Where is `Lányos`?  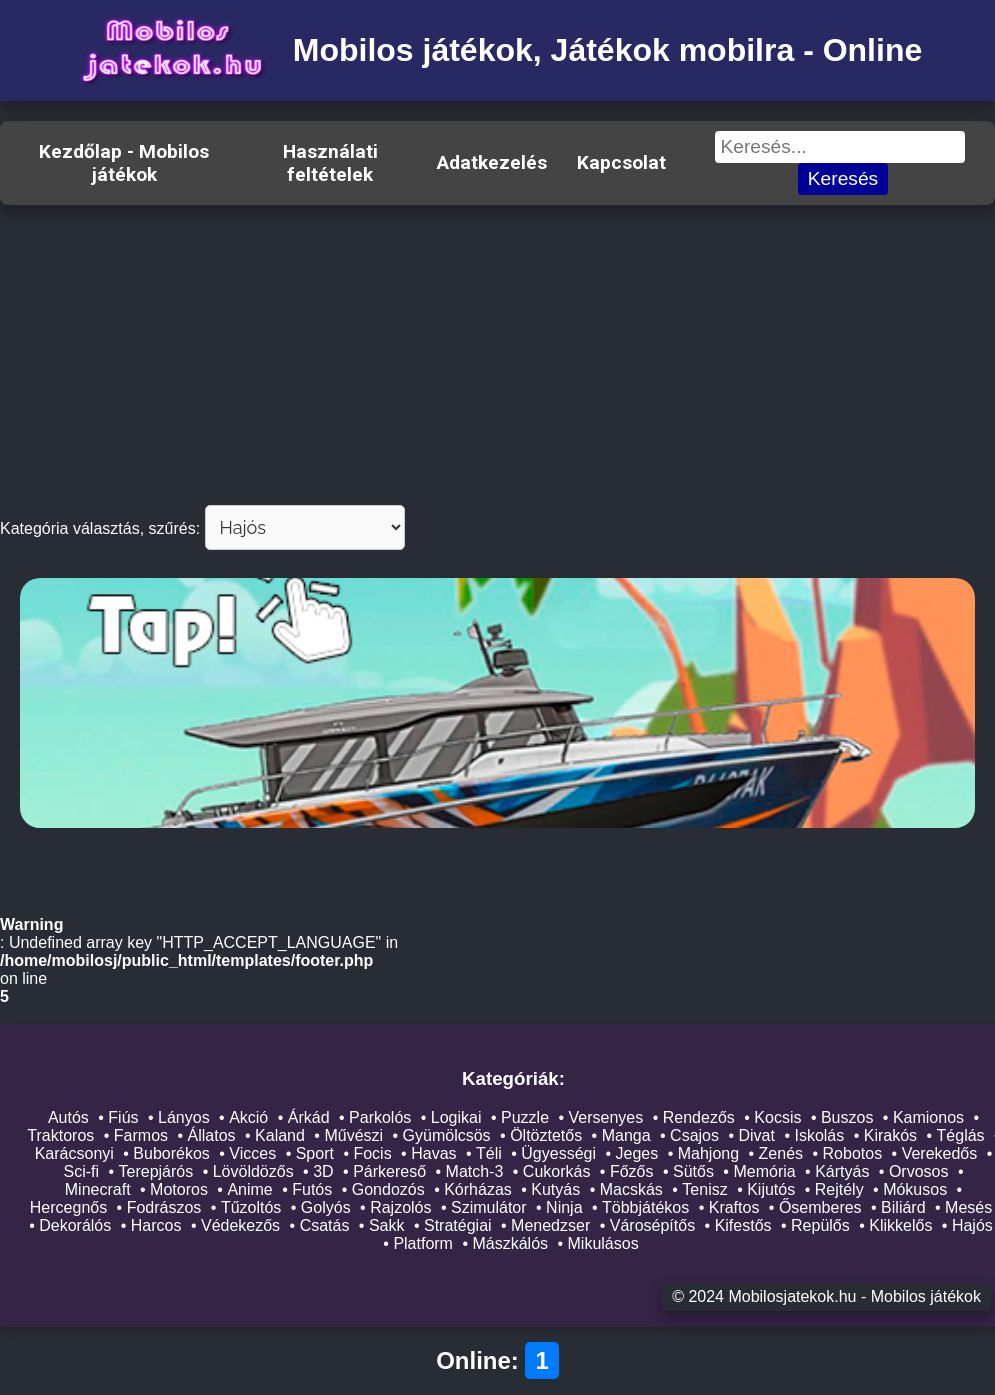
Lányos is located at coordinates (184, 1117).